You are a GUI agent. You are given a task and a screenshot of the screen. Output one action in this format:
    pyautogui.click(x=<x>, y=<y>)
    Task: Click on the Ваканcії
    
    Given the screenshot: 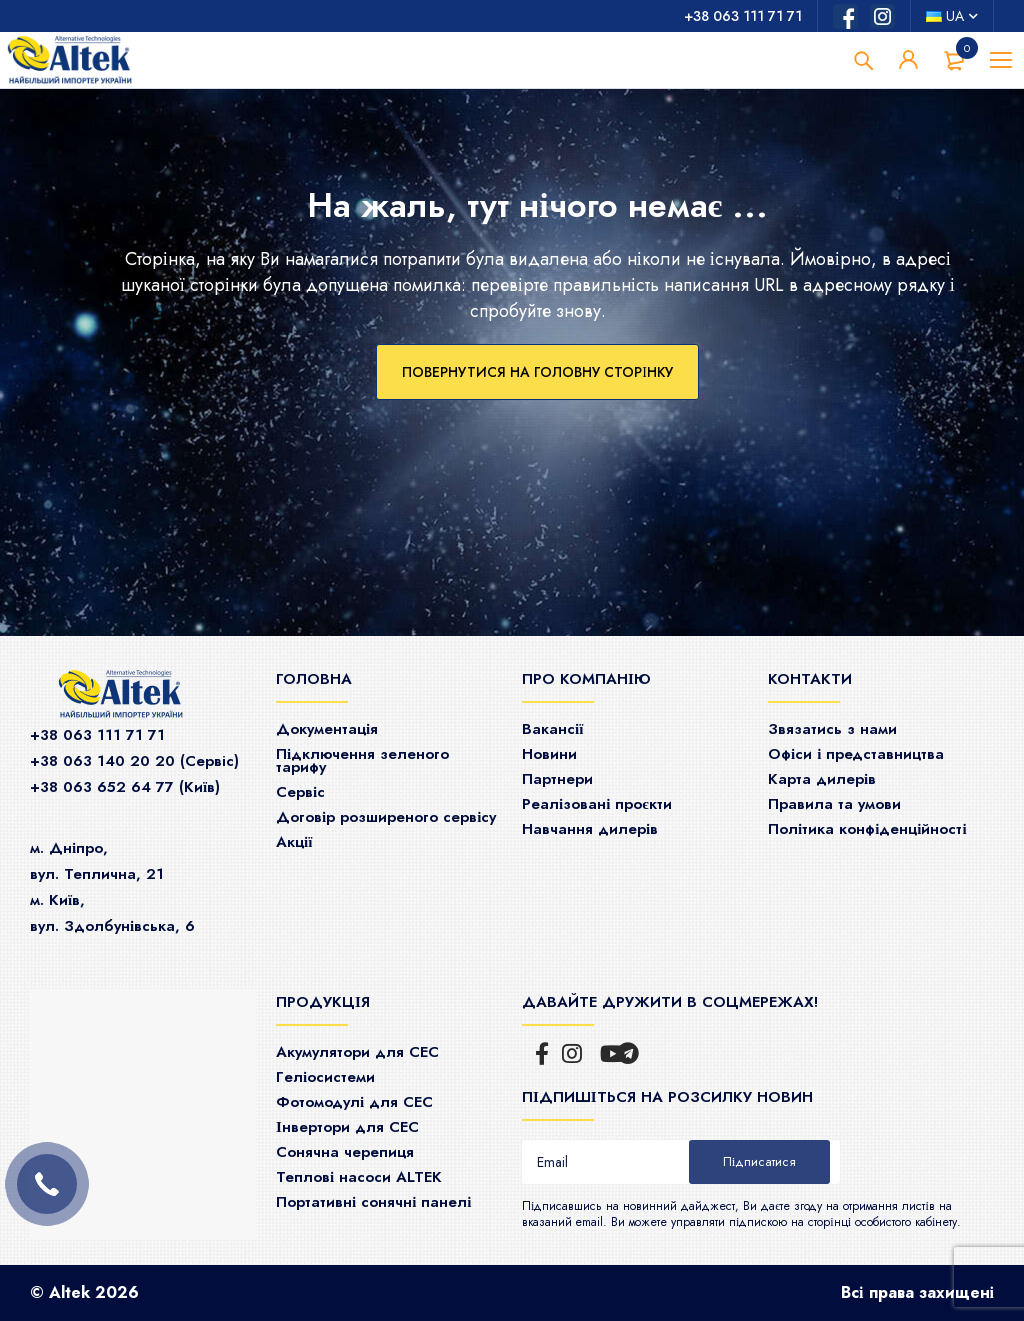 What is the action you would take?
    pyautogui.click(x=552, y=729)
    